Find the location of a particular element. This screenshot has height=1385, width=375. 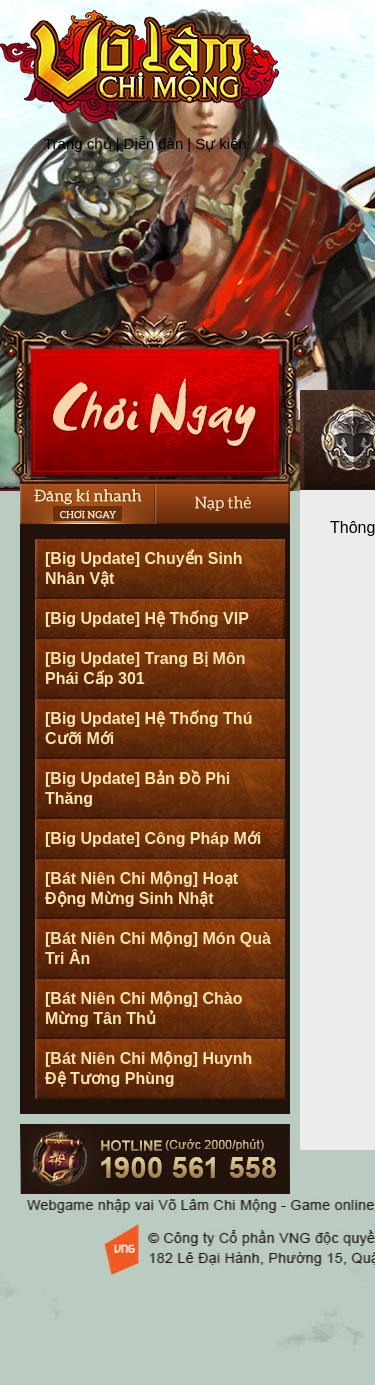

[Big Update] Công Pháp Mới is located at coordinates (153, 838).